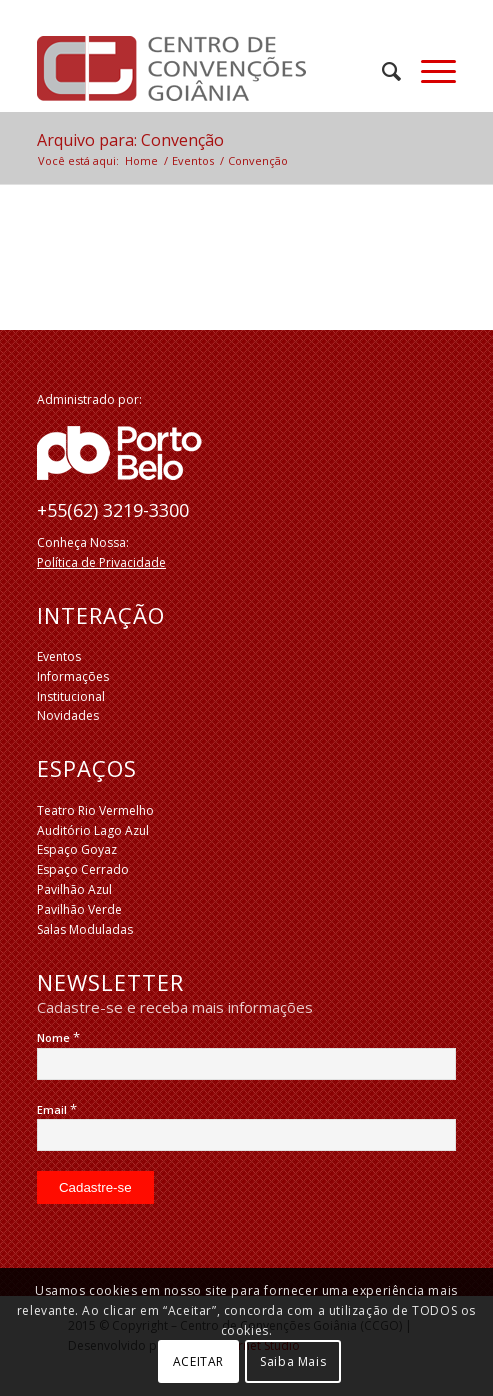 This screenshot has height=1396, width=493. Describe the element at coordinates (428, 71) in the screenshot. I see `[Menu]` at that location.